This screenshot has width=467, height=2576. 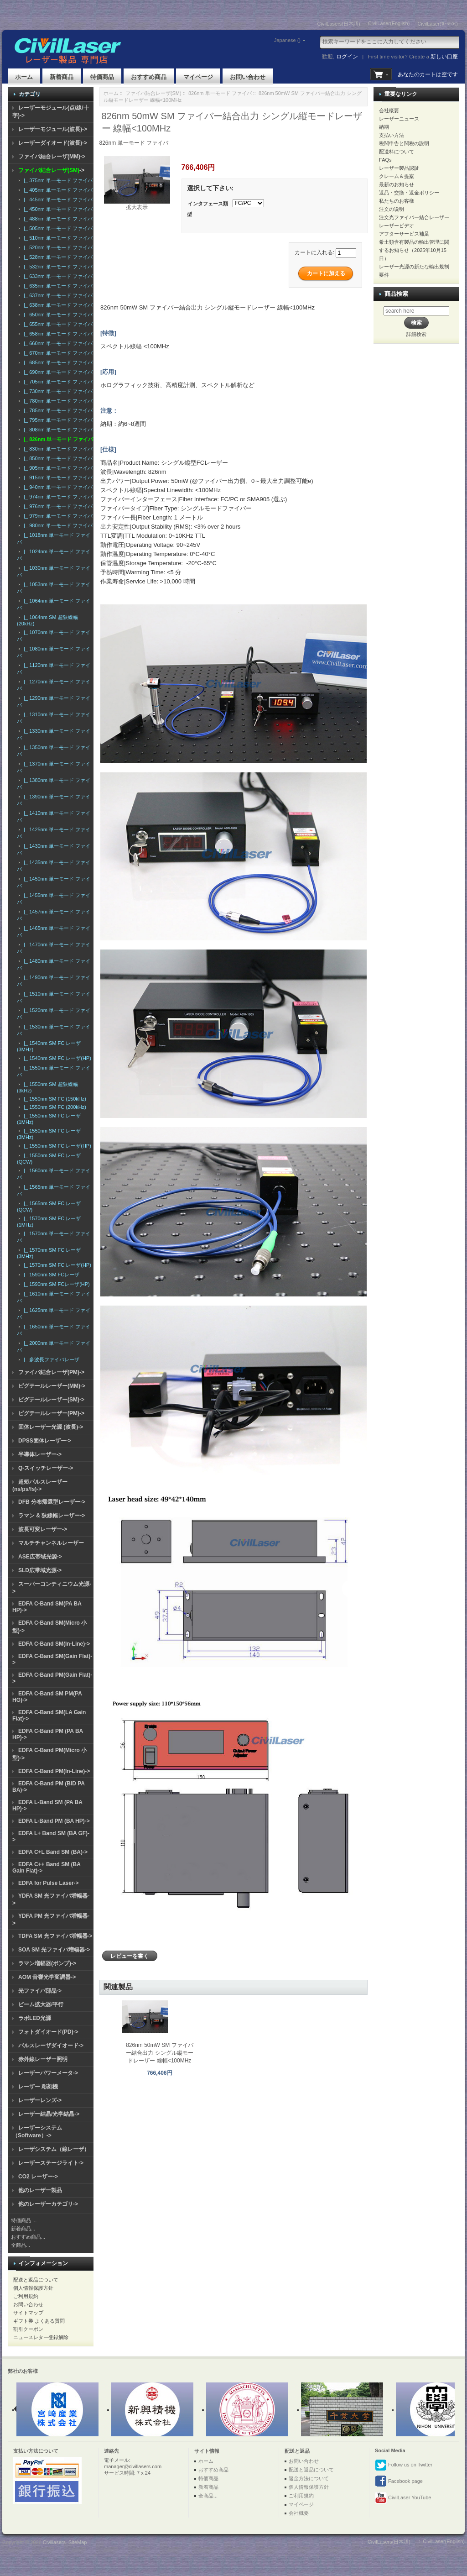 What do you see at coordinates (444, 56) in the screenshot?
I see `新しい口座` at bounding box center [444, 56].